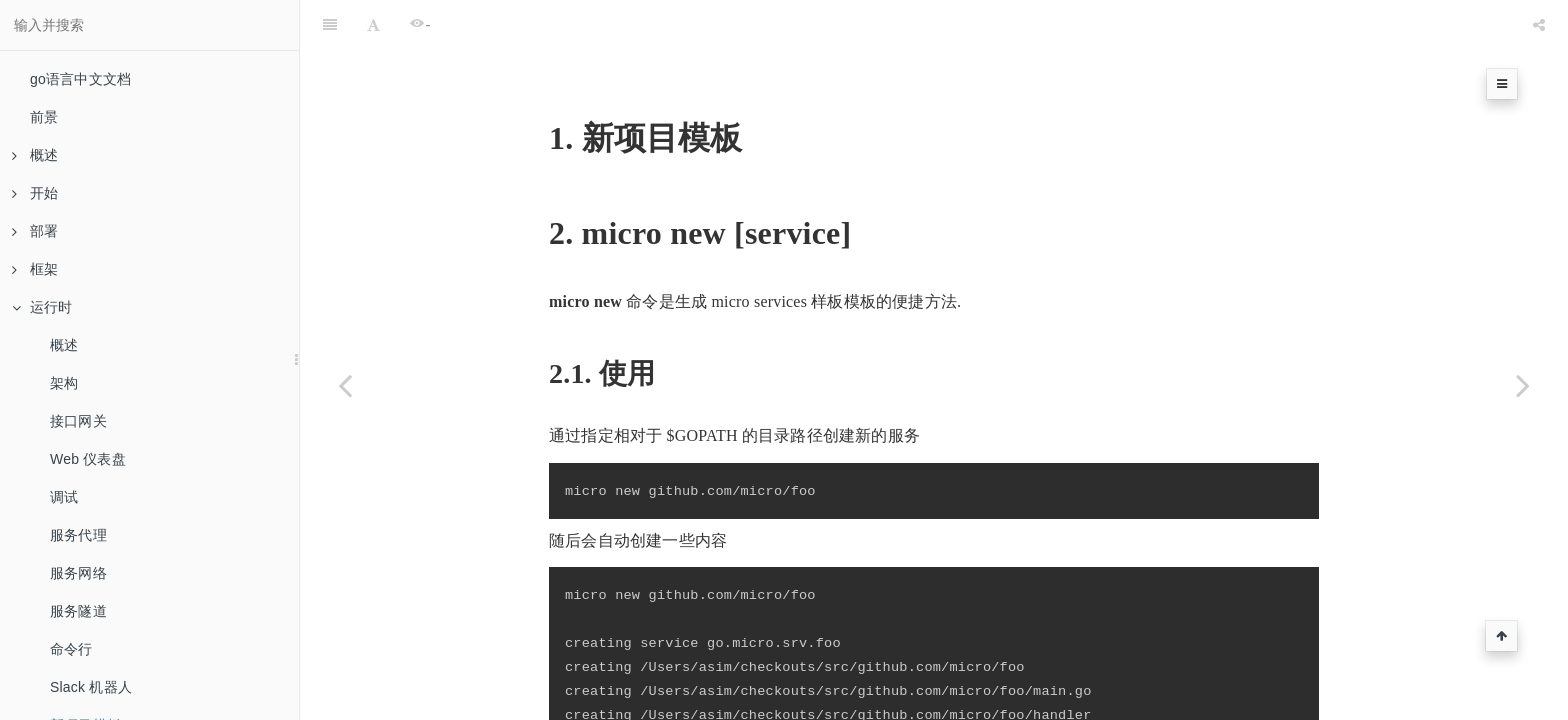 The image size is (1568, 720). Describe the element at coordinates (91, 687) in the screenshot. I see `Slack 机器人` at that location.